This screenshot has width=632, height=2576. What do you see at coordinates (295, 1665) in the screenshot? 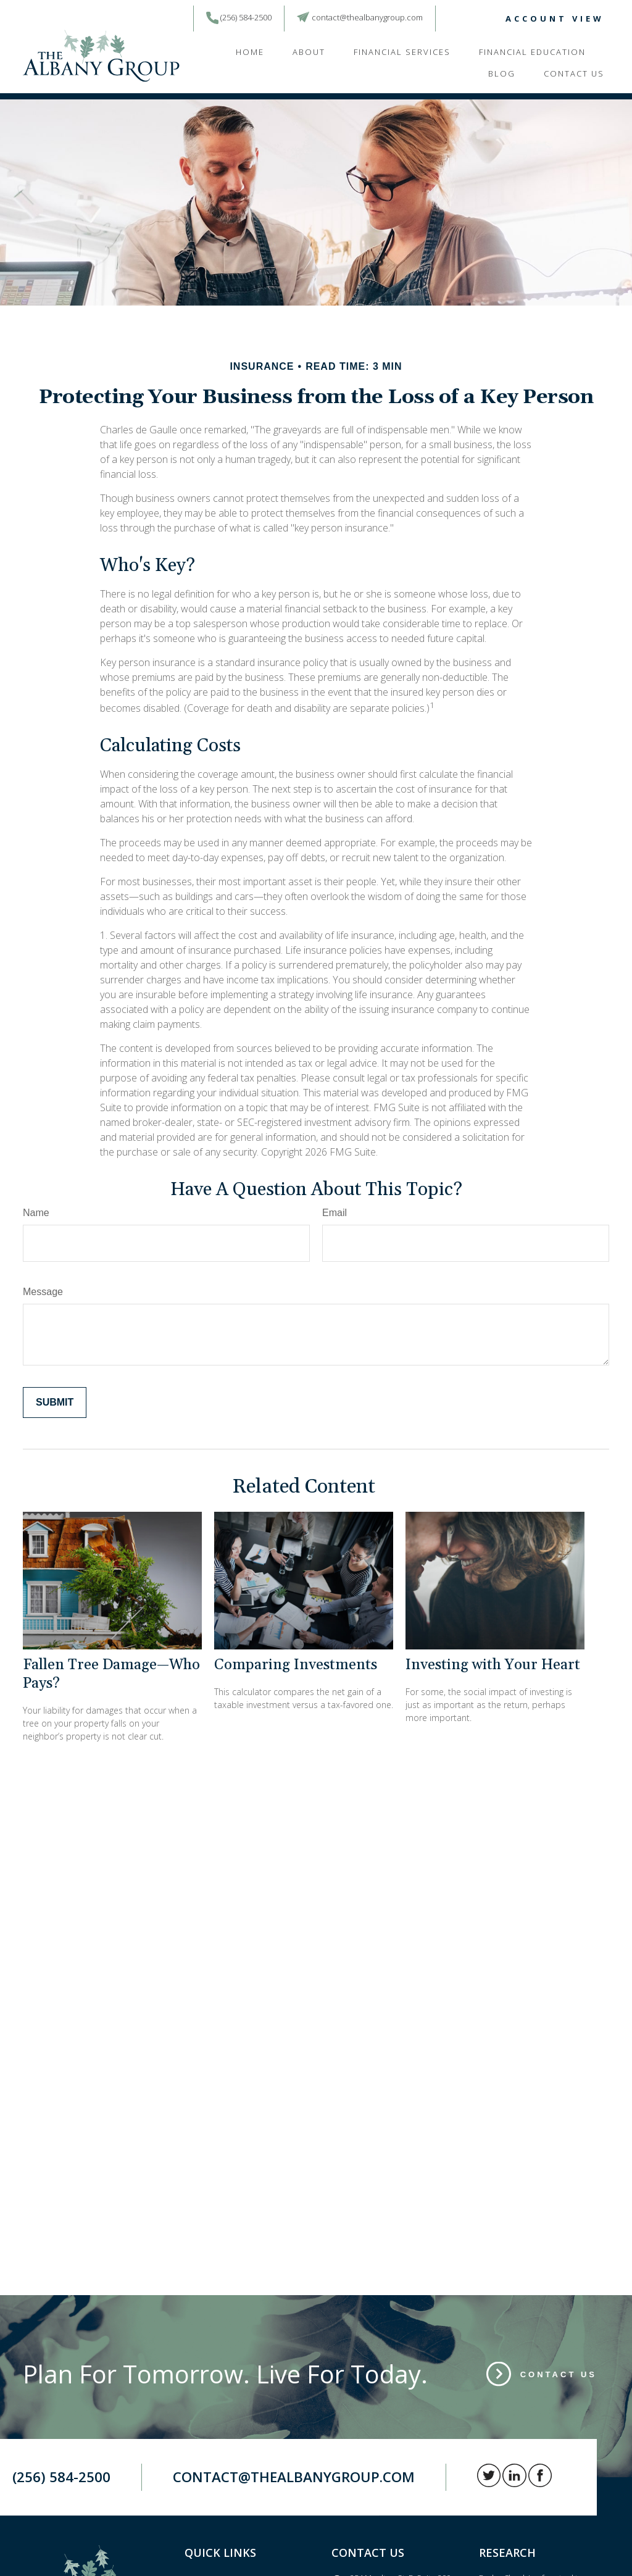
I see `Comparing Investments` at bounding box center [295, 1665].